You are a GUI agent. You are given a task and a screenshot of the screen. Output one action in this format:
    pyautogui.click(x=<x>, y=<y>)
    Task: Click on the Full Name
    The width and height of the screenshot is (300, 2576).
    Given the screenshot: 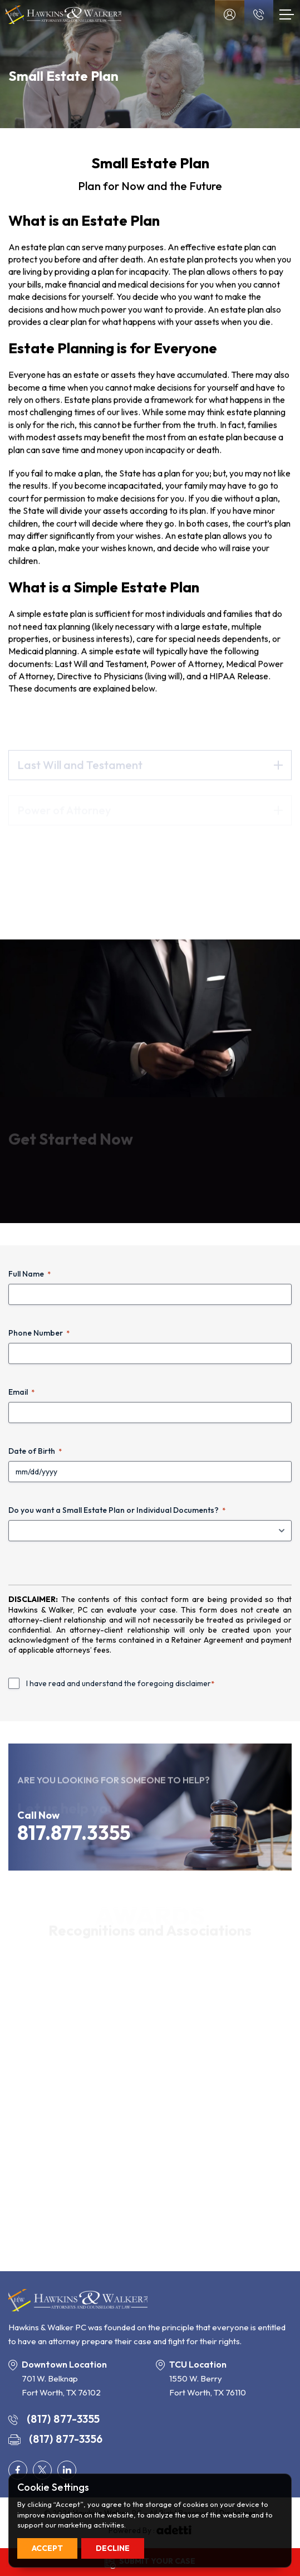 What is the action you would take?
    pyautogui.click(x=29, y=1274)
    